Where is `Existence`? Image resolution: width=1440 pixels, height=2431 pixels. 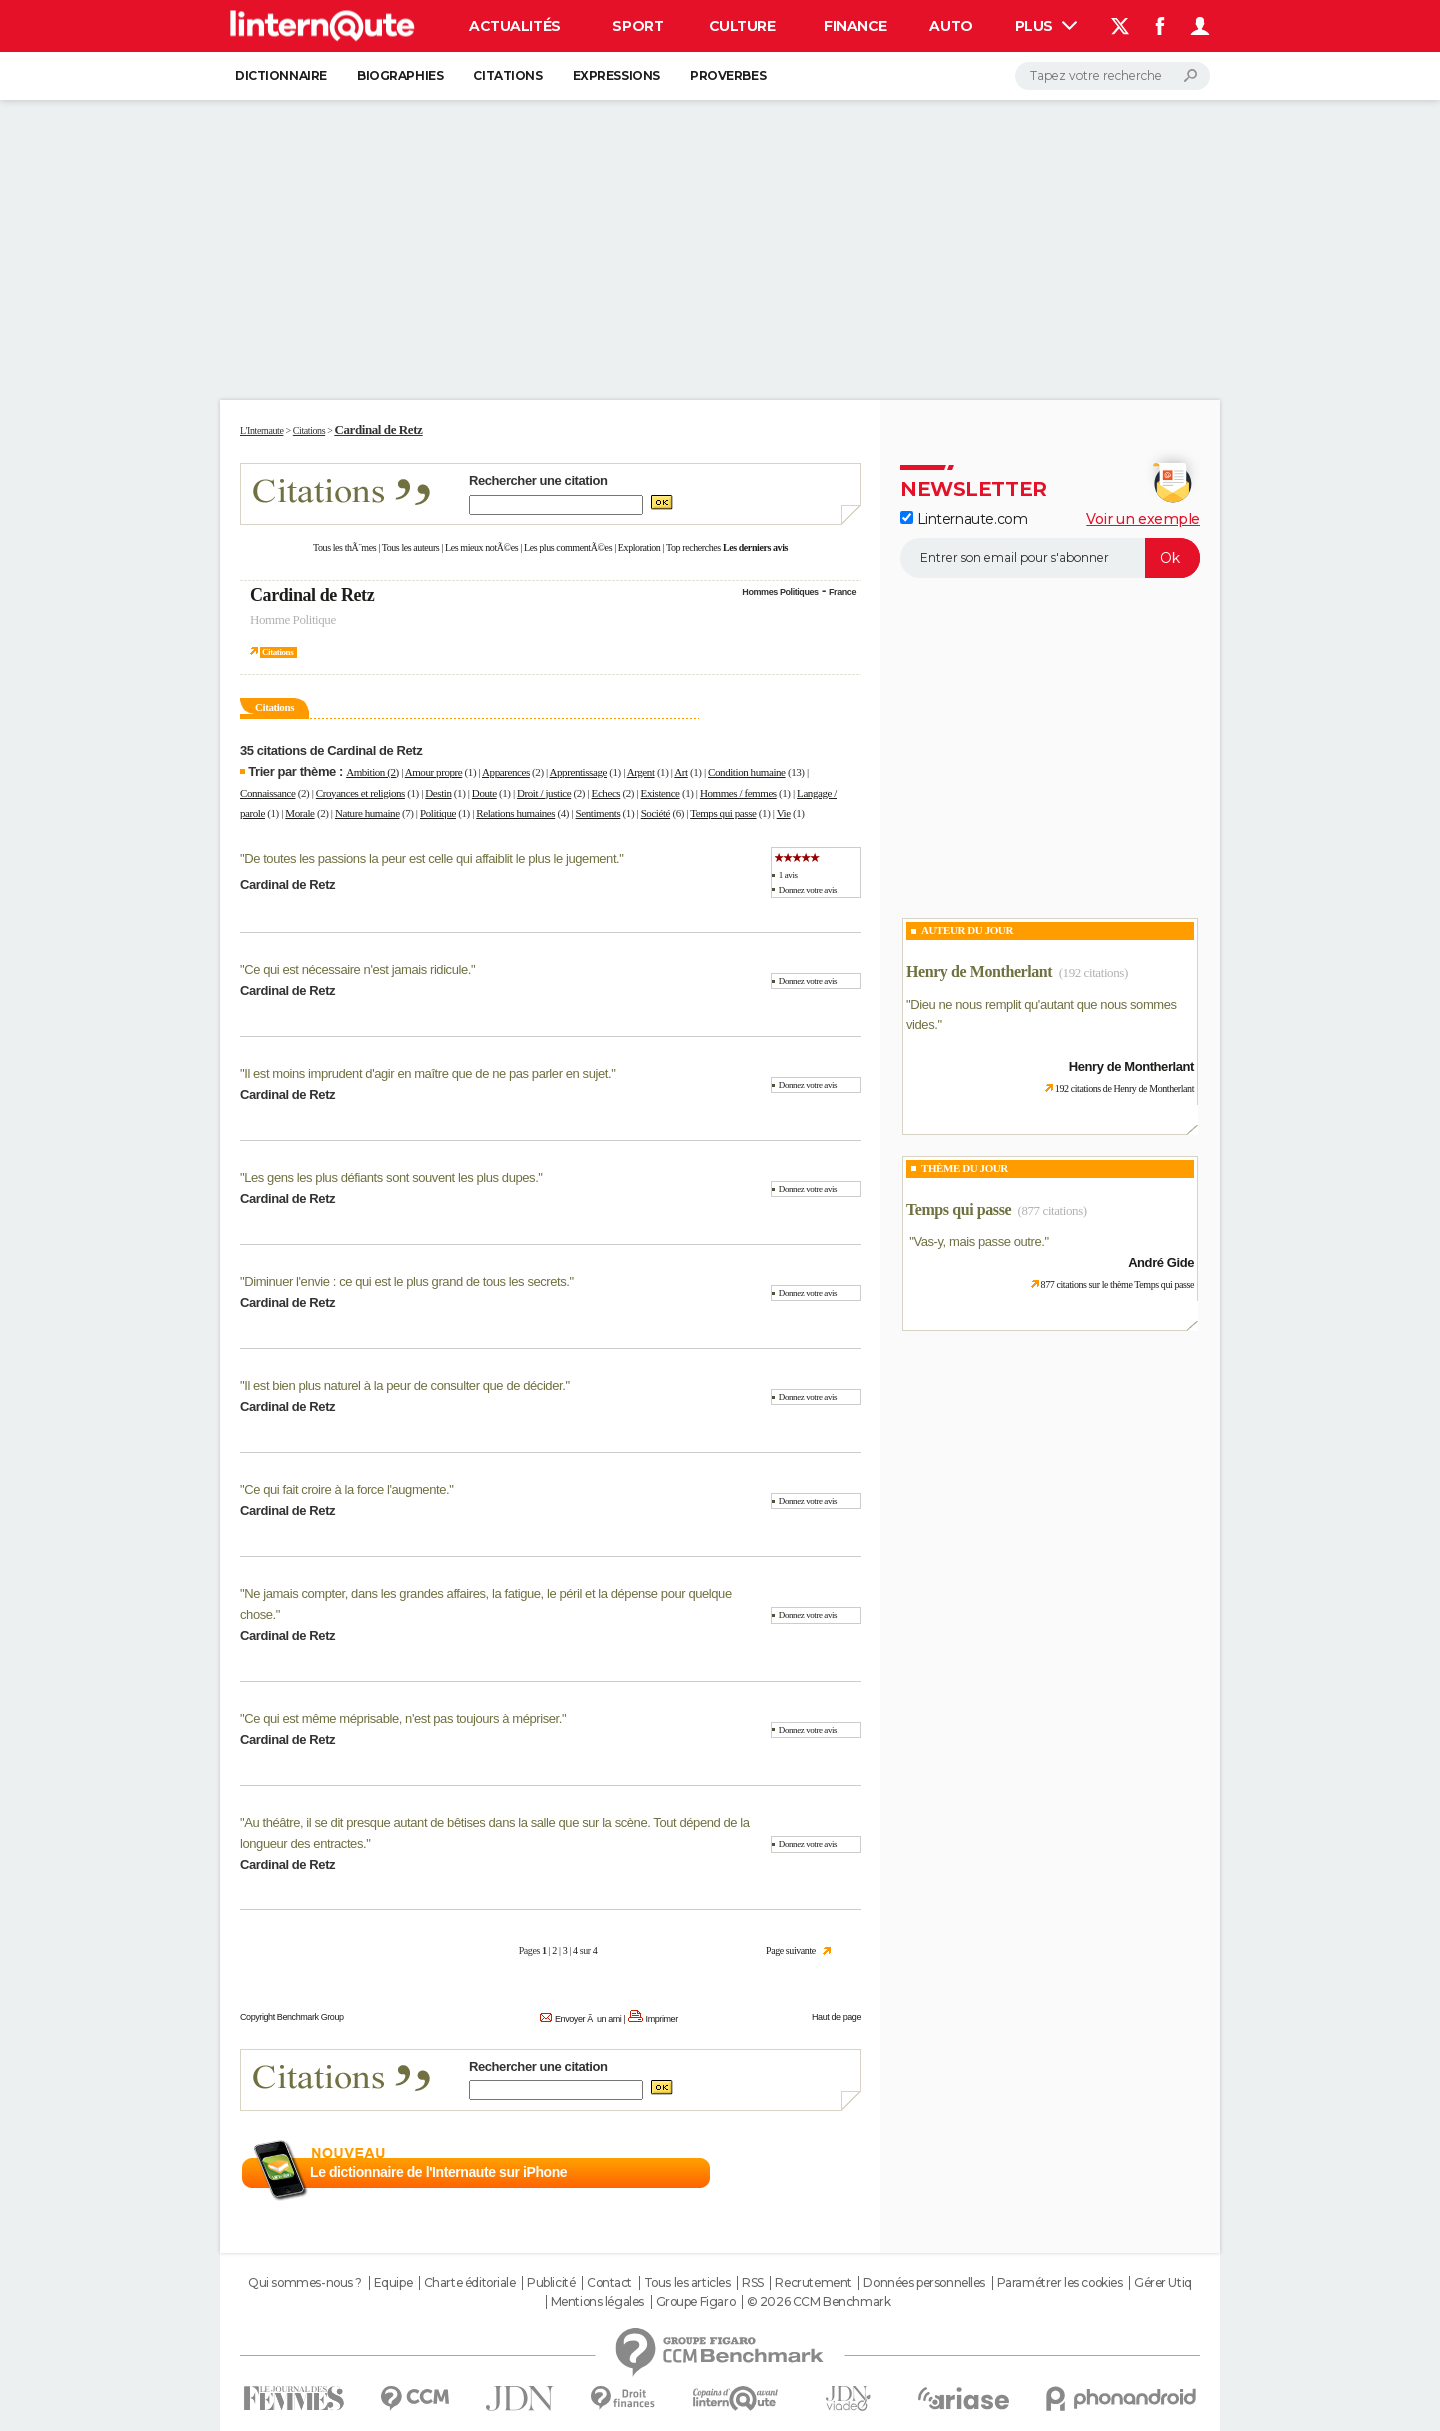 Existence is located at coordinates (660, 793).